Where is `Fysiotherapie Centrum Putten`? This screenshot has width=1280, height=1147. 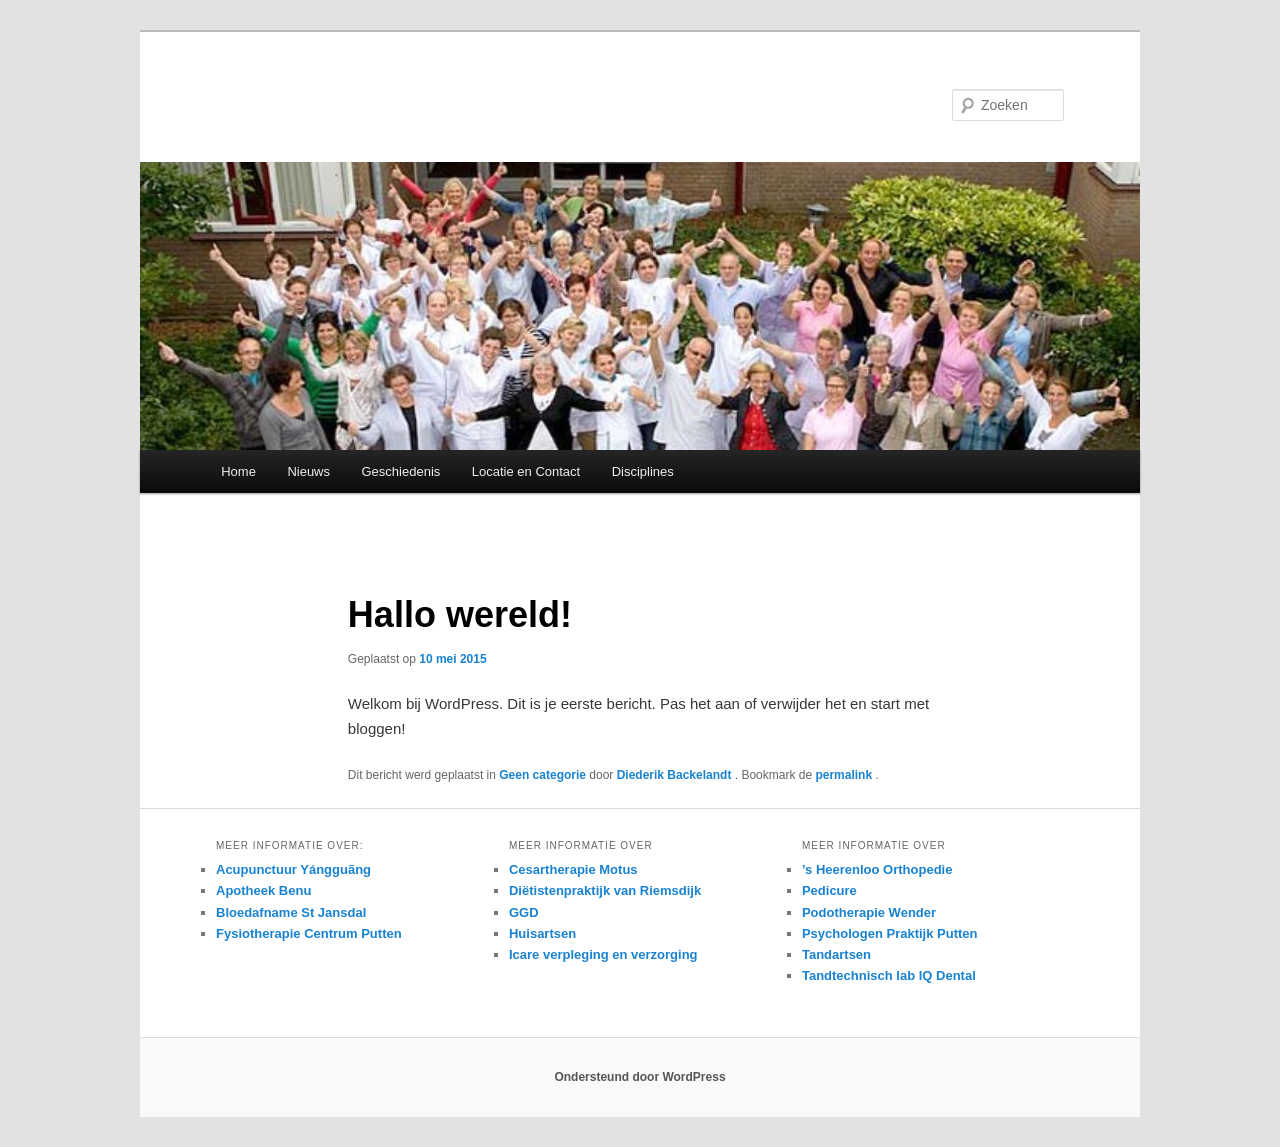 Fysiotherapie Centrum Putten is located at coordinates (309, 933).